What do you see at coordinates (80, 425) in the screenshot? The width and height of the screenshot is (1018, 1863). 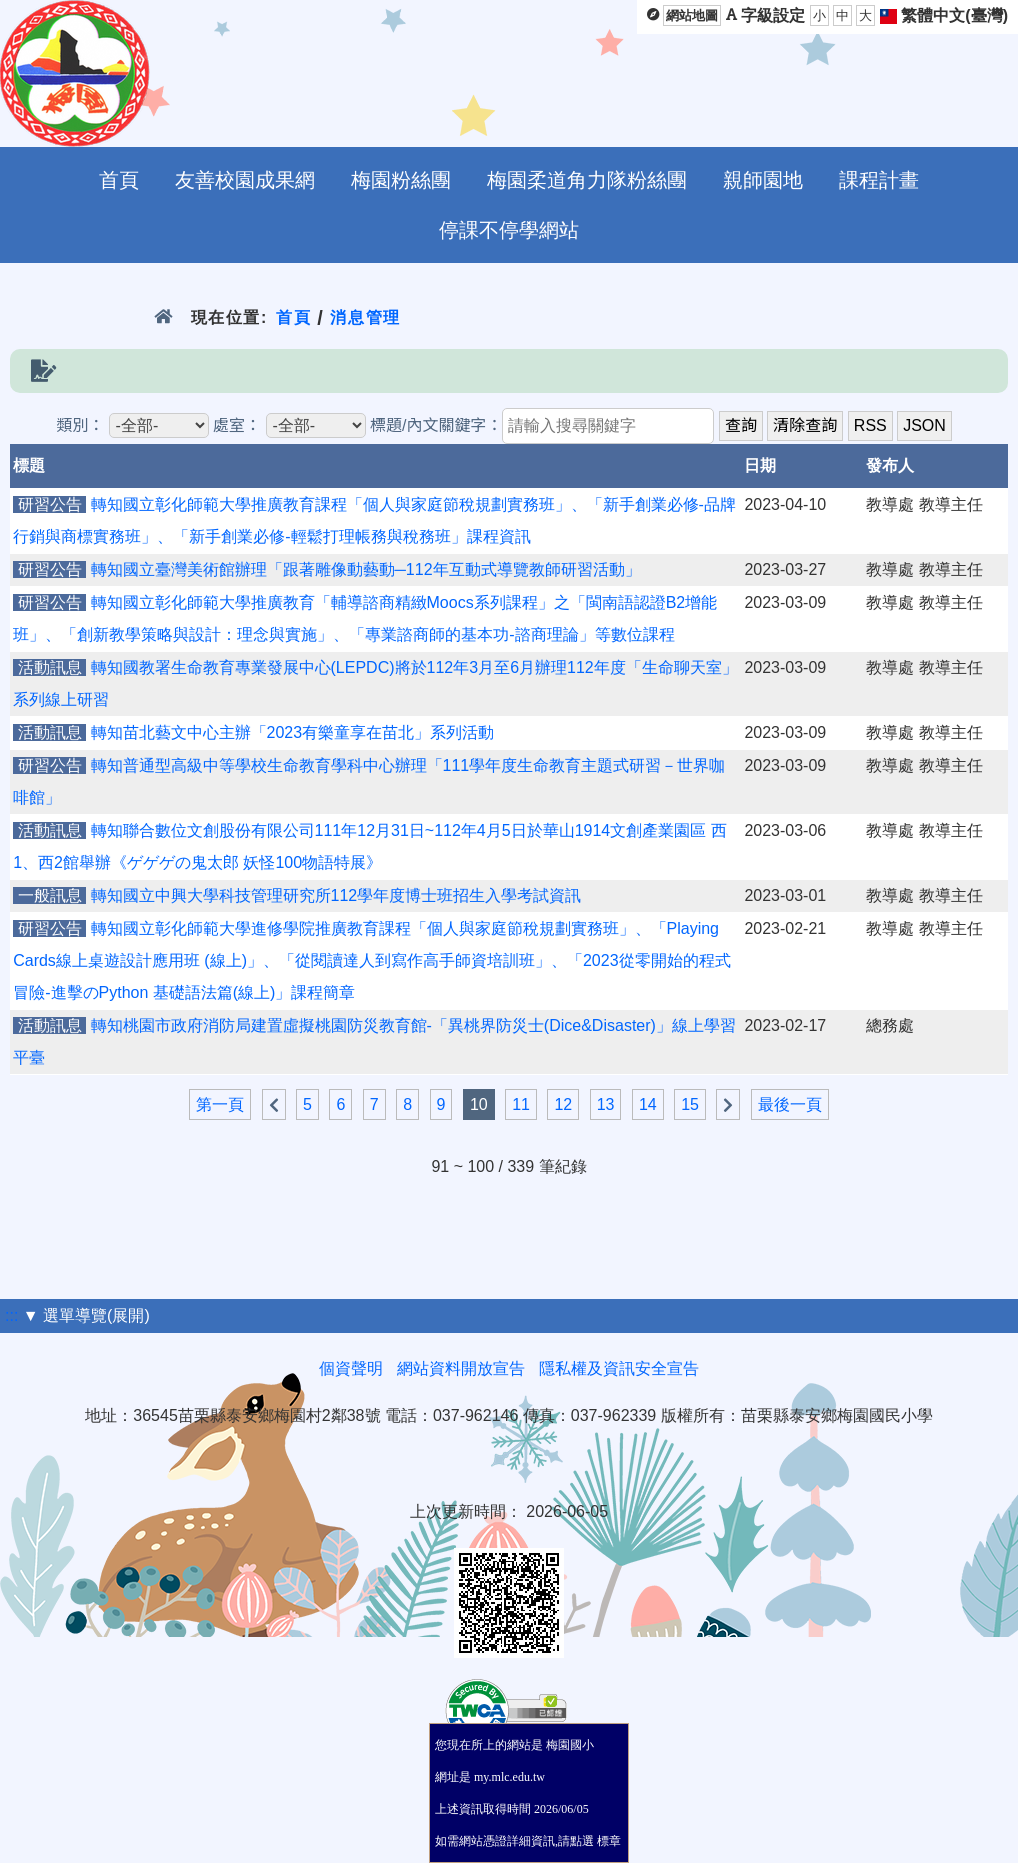 I see `類別：` at bounding box center [80, 425].